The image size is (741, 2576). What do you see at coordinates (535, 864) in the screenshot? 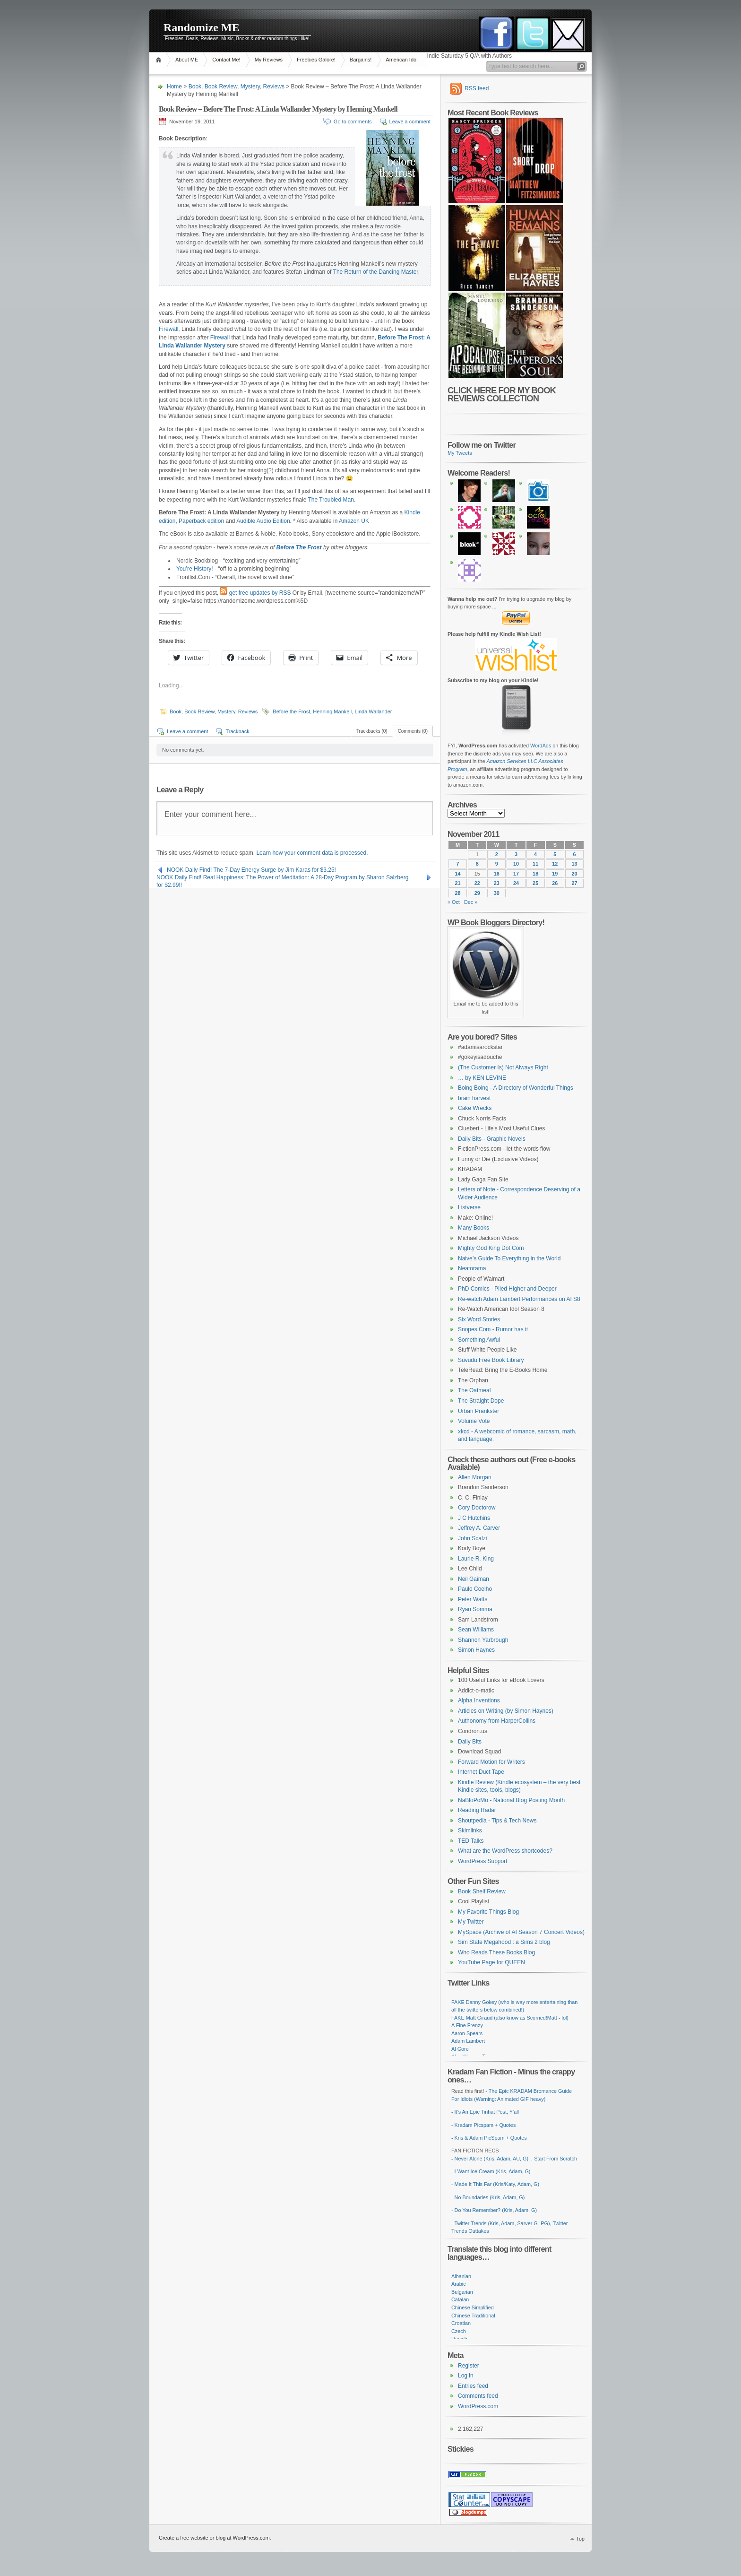
I see `11 [Posts published on November 11, 2011]` at bounding box center [535, 864].